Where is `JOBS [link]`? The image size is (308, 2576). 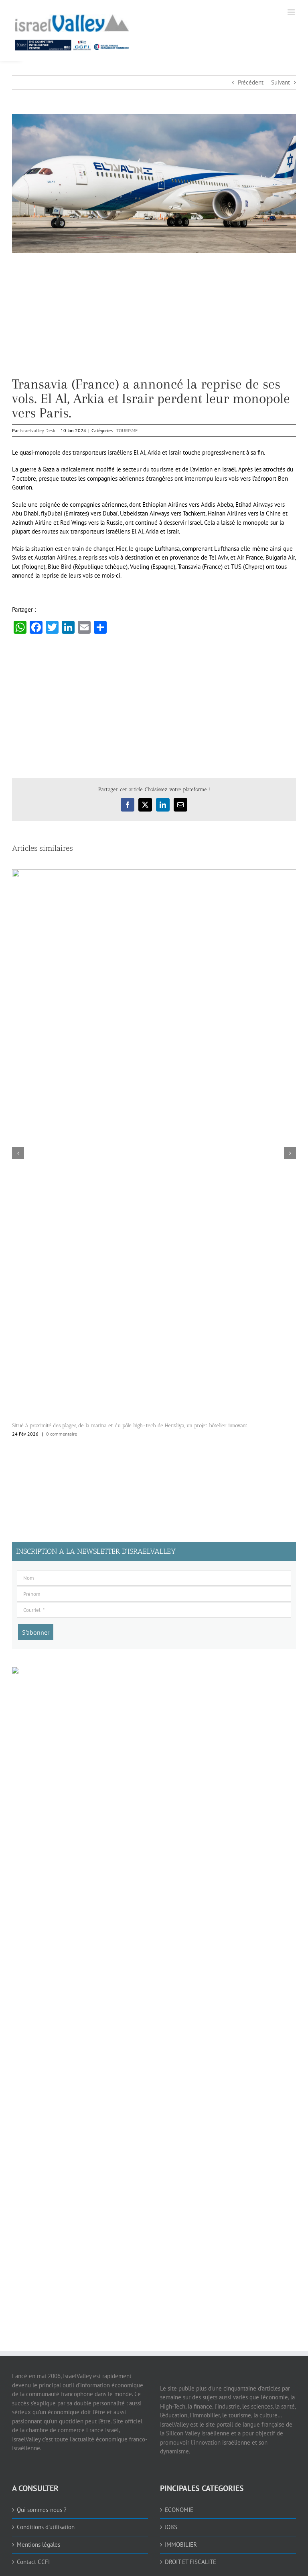
JOBS [link] is located at coordinates (171, 2527).